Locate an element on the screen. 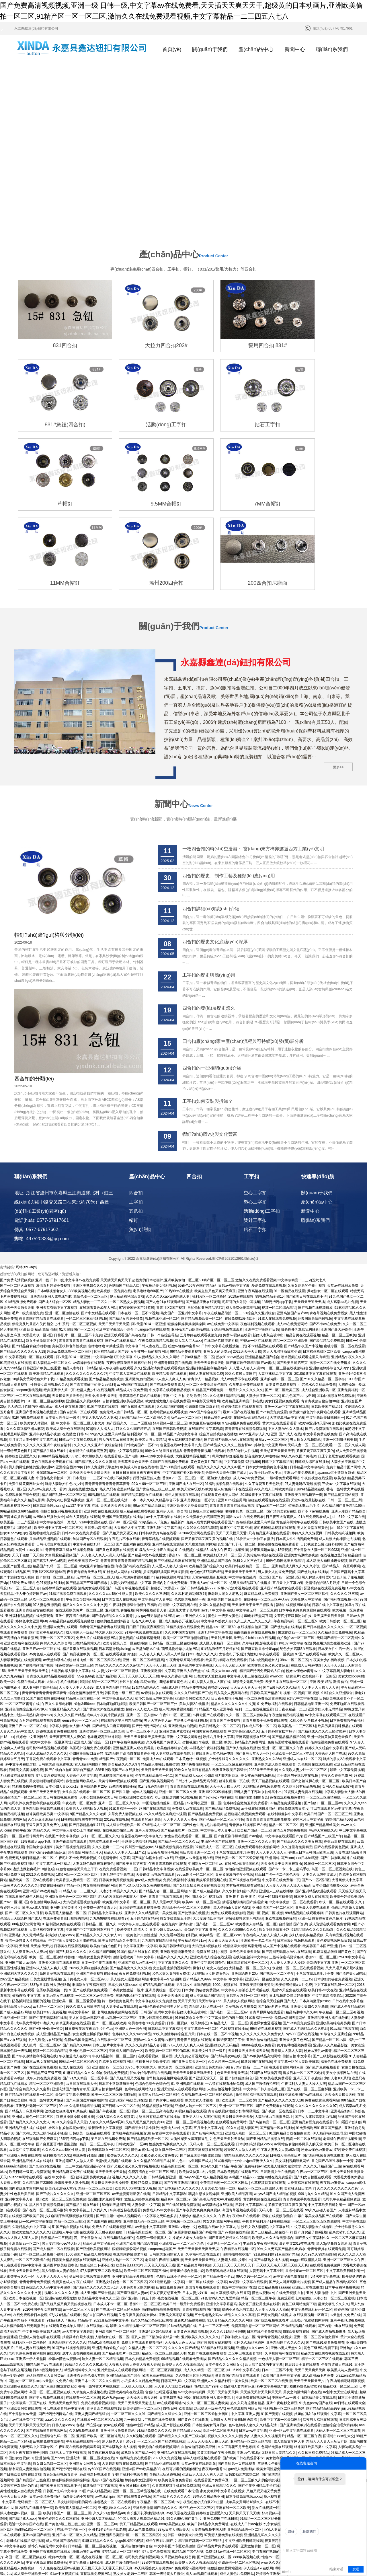  换爱交换乱高清大片 is located at coordinates (132, 1819).